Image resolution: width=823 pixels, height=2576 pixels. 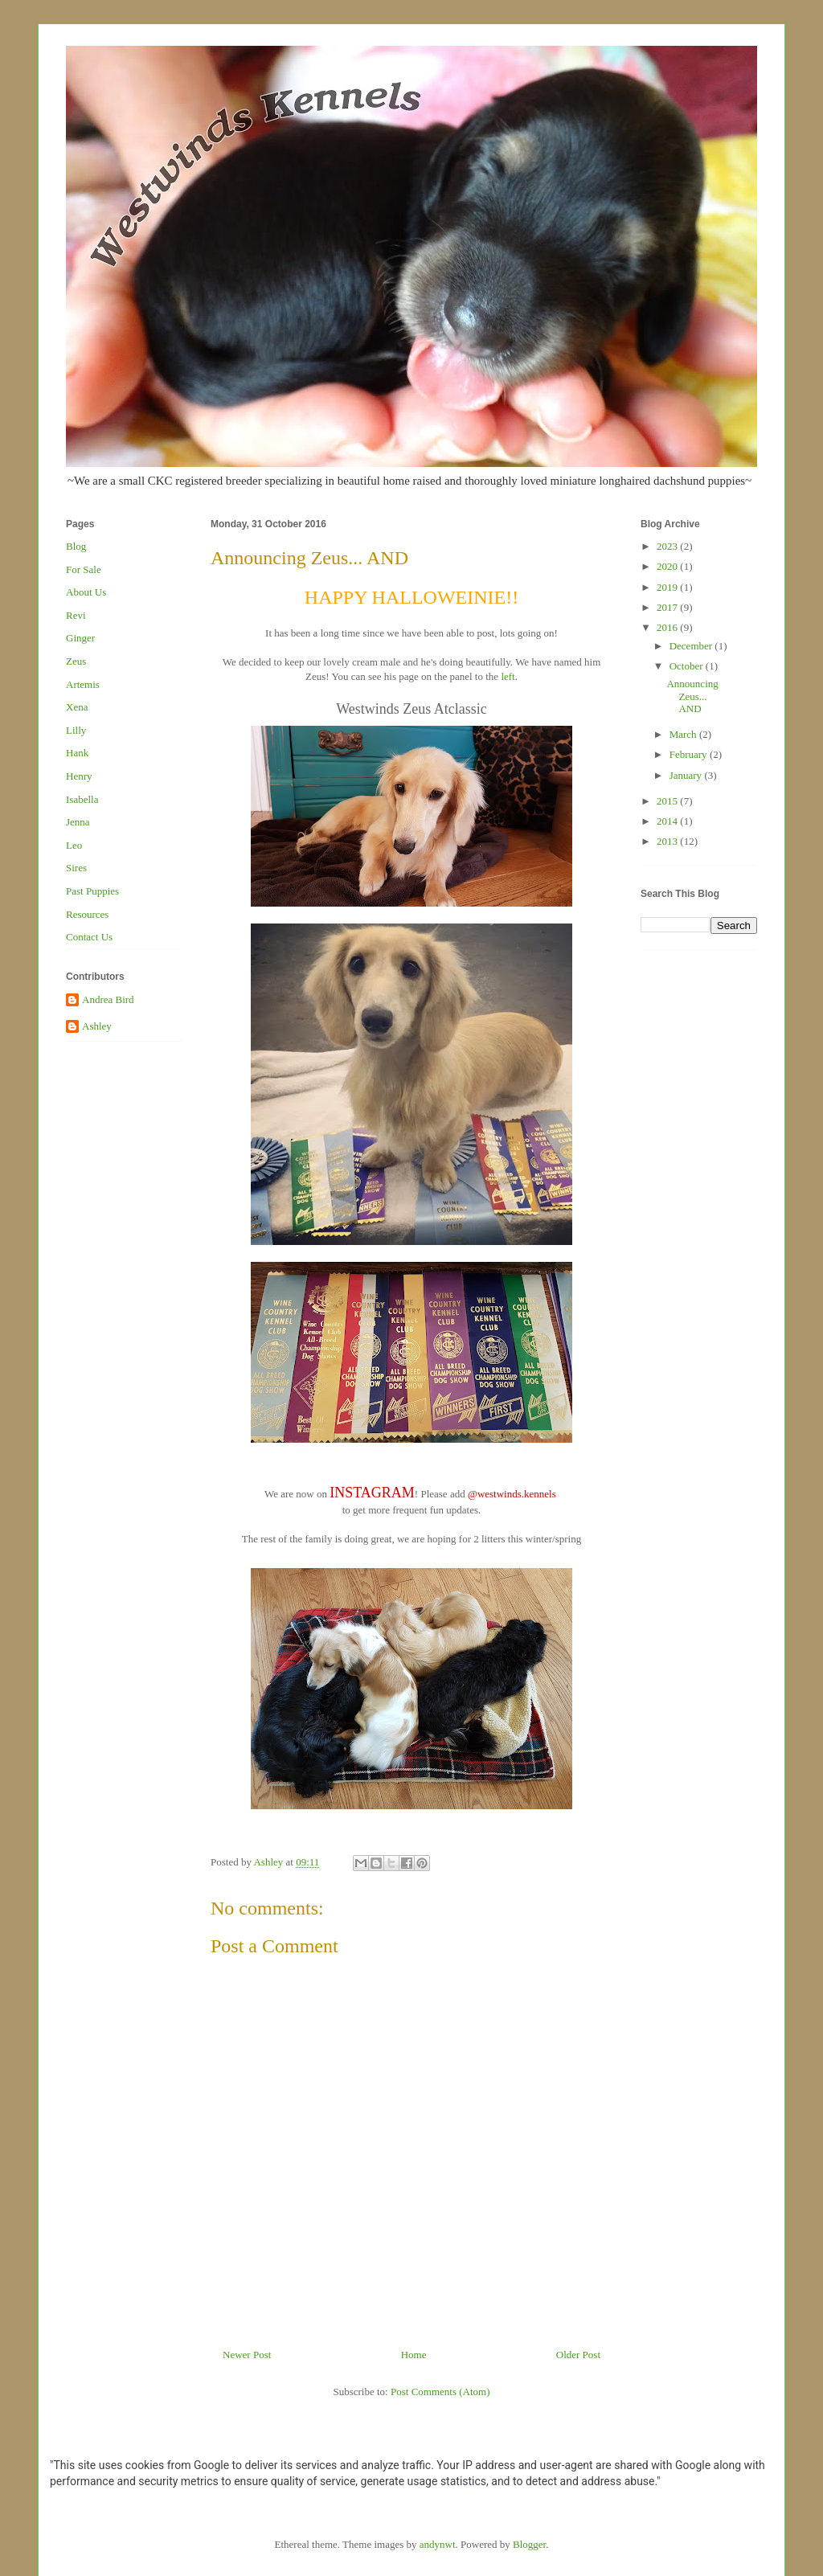 I want to click on 2014, so click(x=668, y=821).